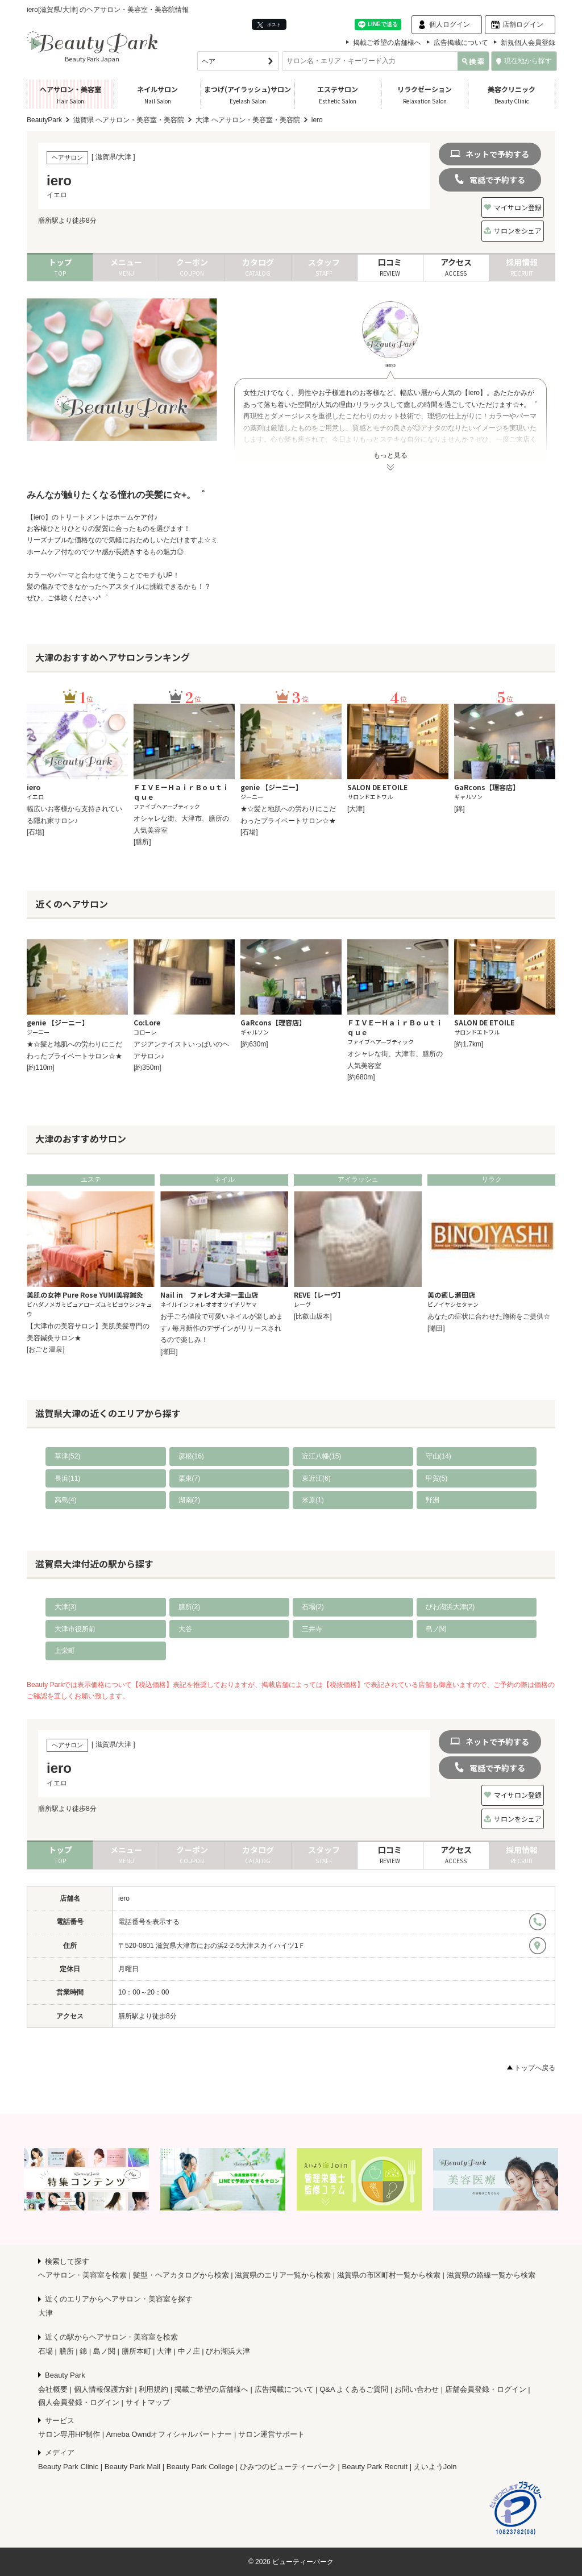 The image size is (582, 2576). What do you see at coordinates (438, 1456) in the screenshot?
I see `守山(14)` at bounding box center [438, 1456].